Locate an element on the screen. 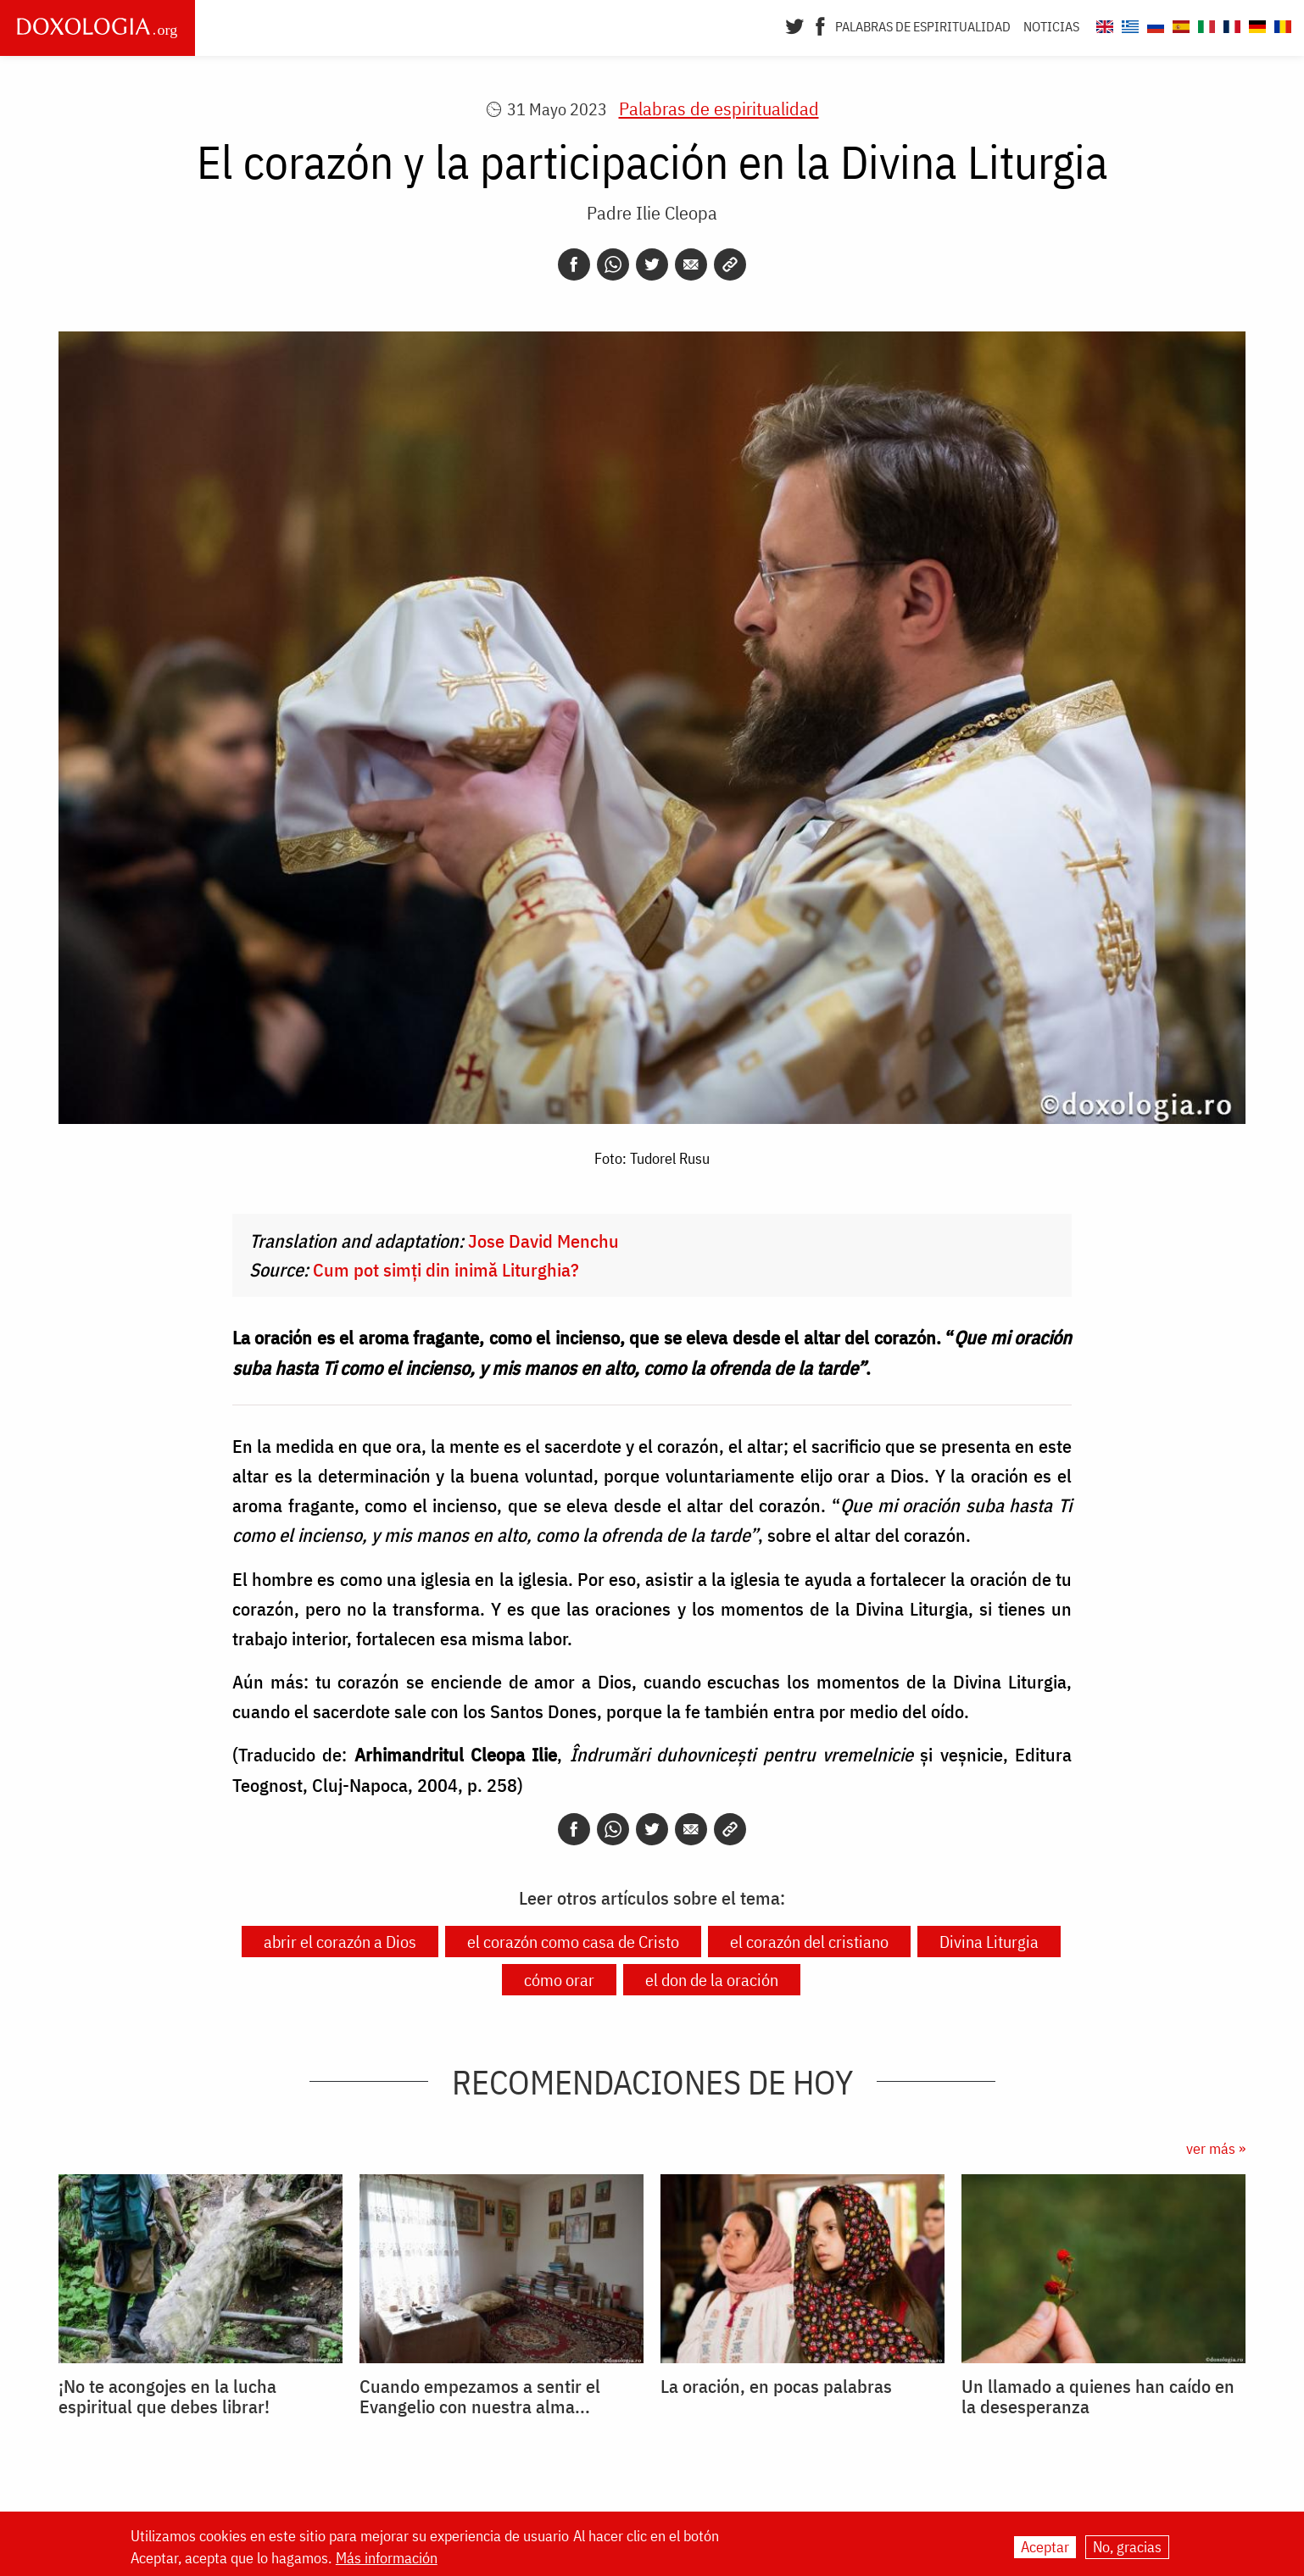  [Doxologia.org es] is located at coordinates (1179, 24).